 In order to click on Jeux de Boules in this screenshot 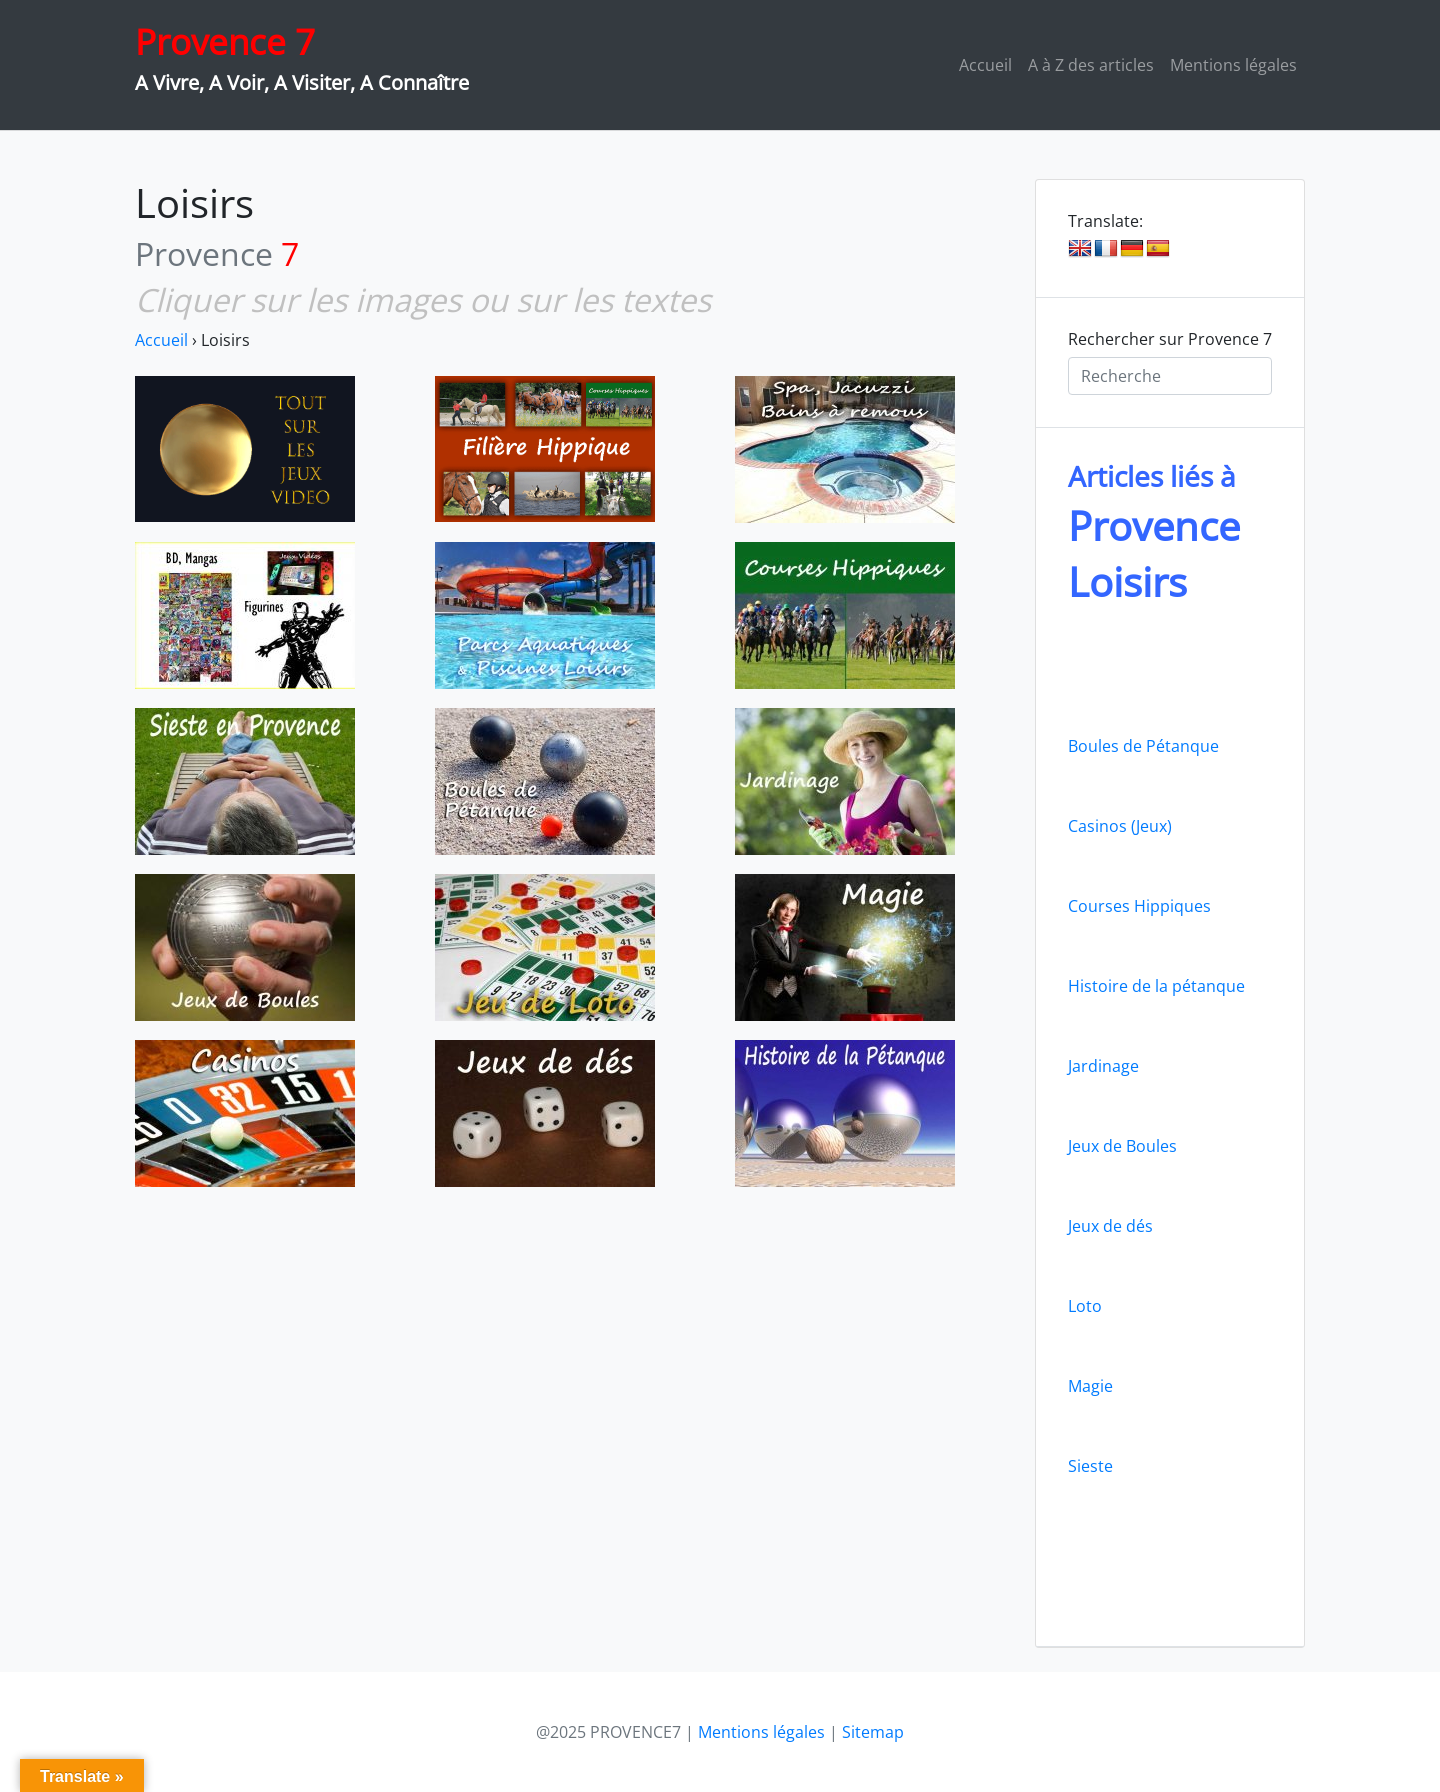, I will do `click(1122, 1146)`.